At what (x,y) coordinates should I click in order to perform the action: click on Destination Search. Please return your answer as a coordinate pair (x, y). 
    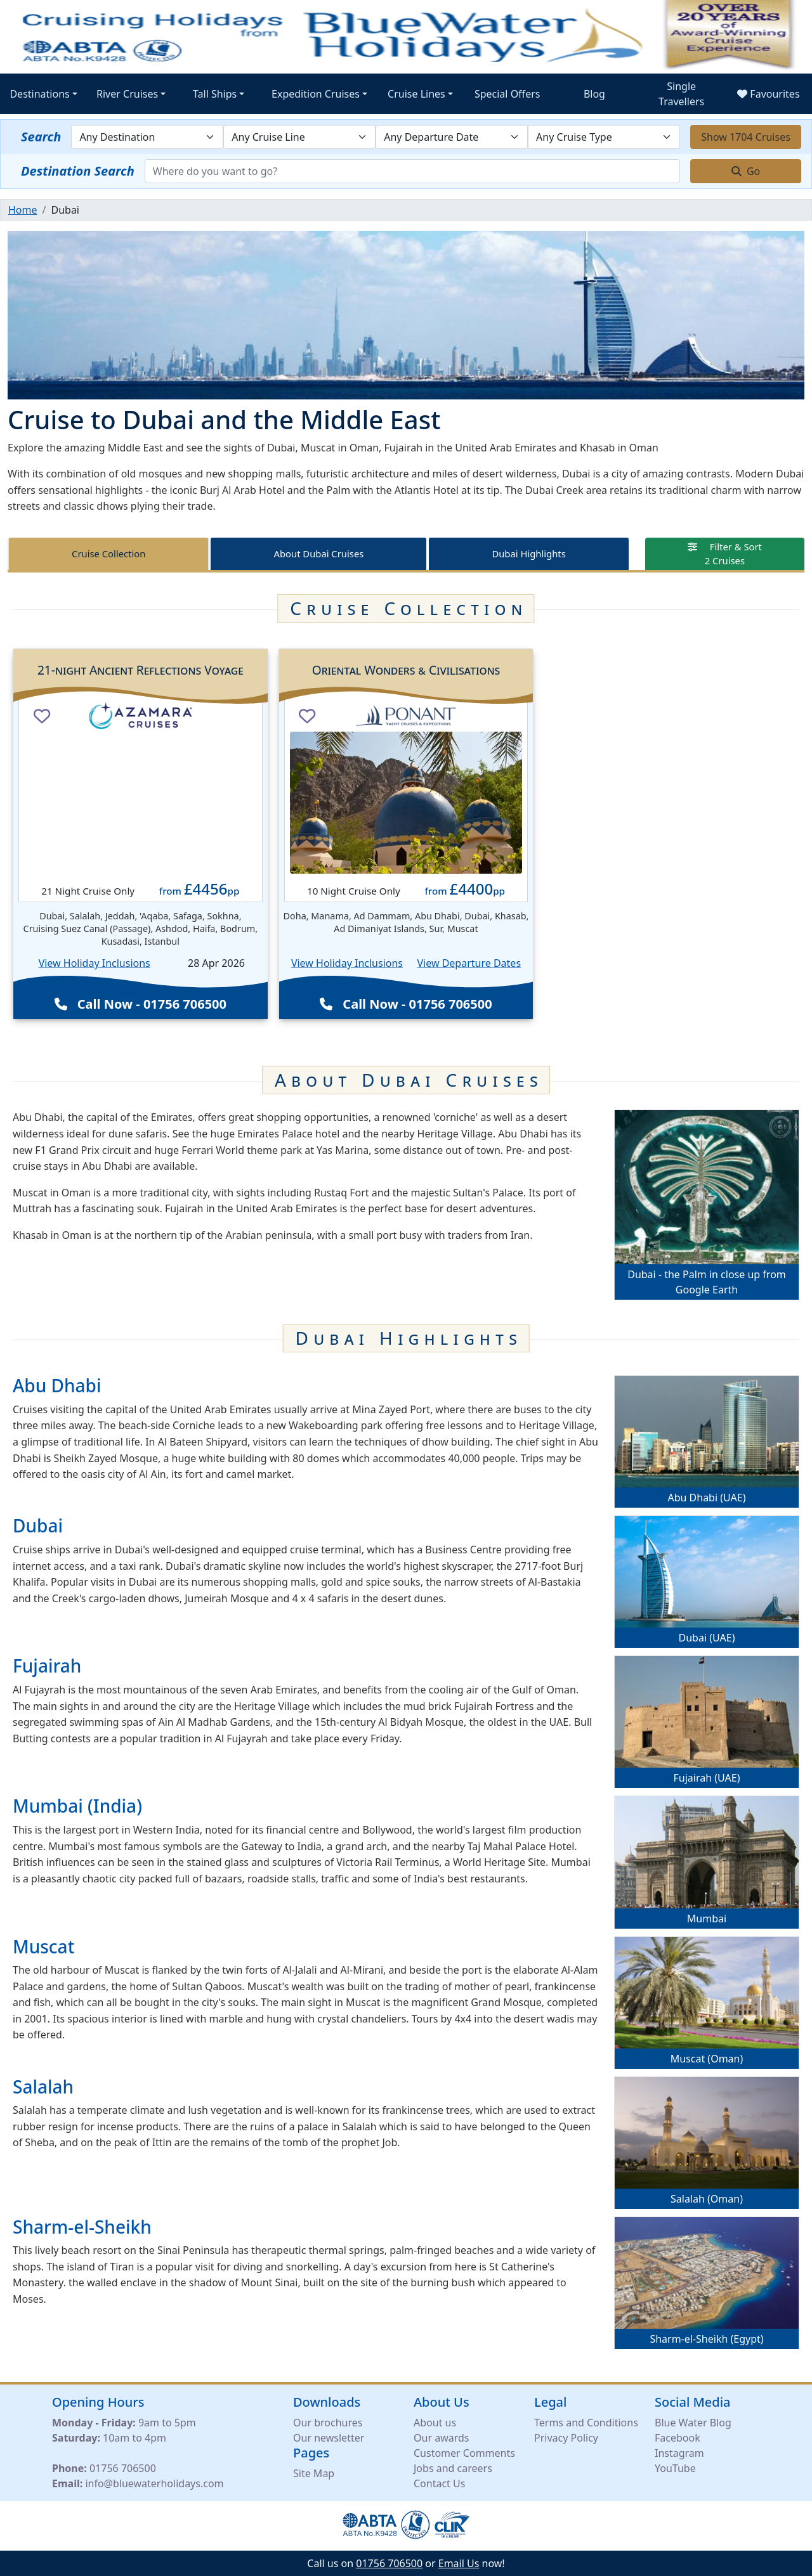
    Looking at the image, I should click on (77, 170).